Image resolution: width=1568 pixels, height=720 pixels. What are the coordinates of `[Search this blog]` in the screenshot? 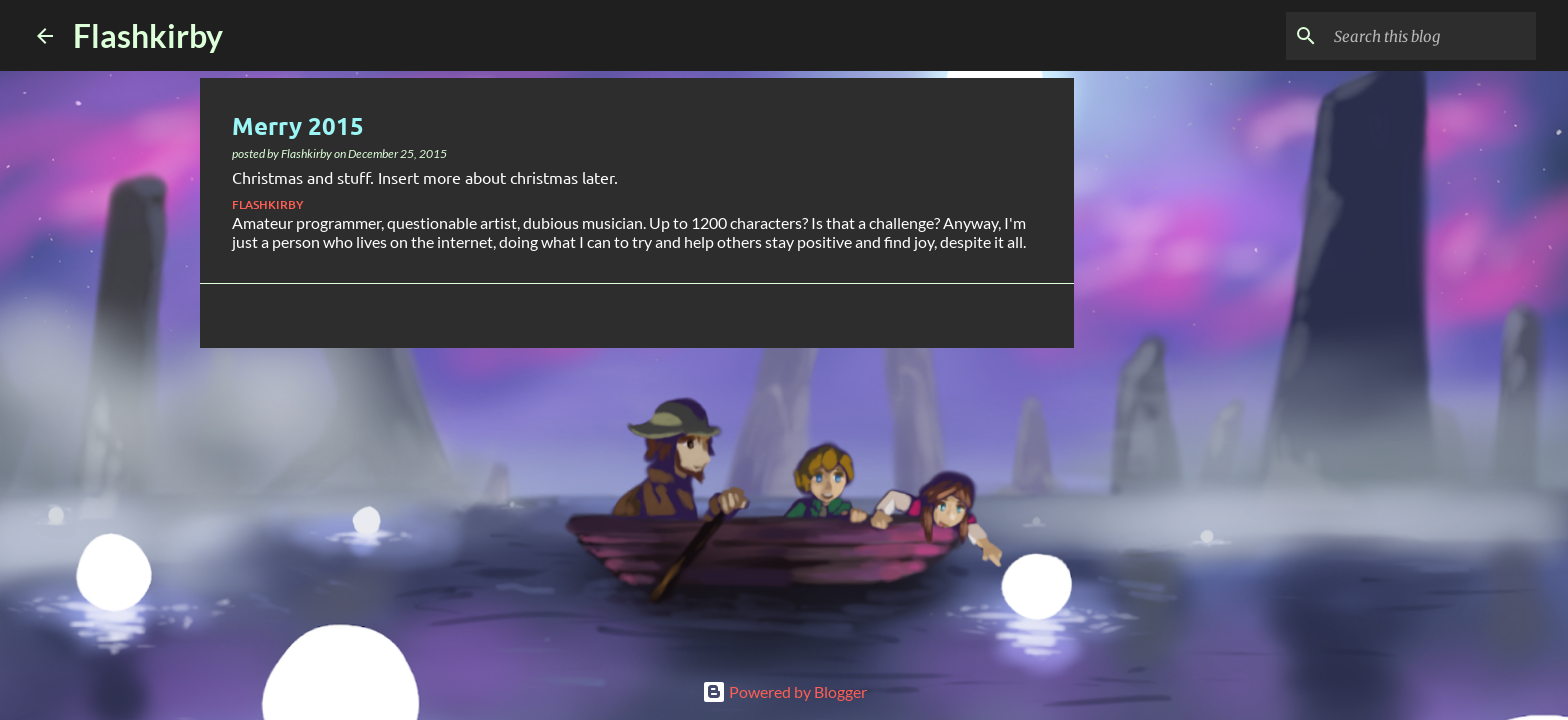 It's located at (1431, 36).